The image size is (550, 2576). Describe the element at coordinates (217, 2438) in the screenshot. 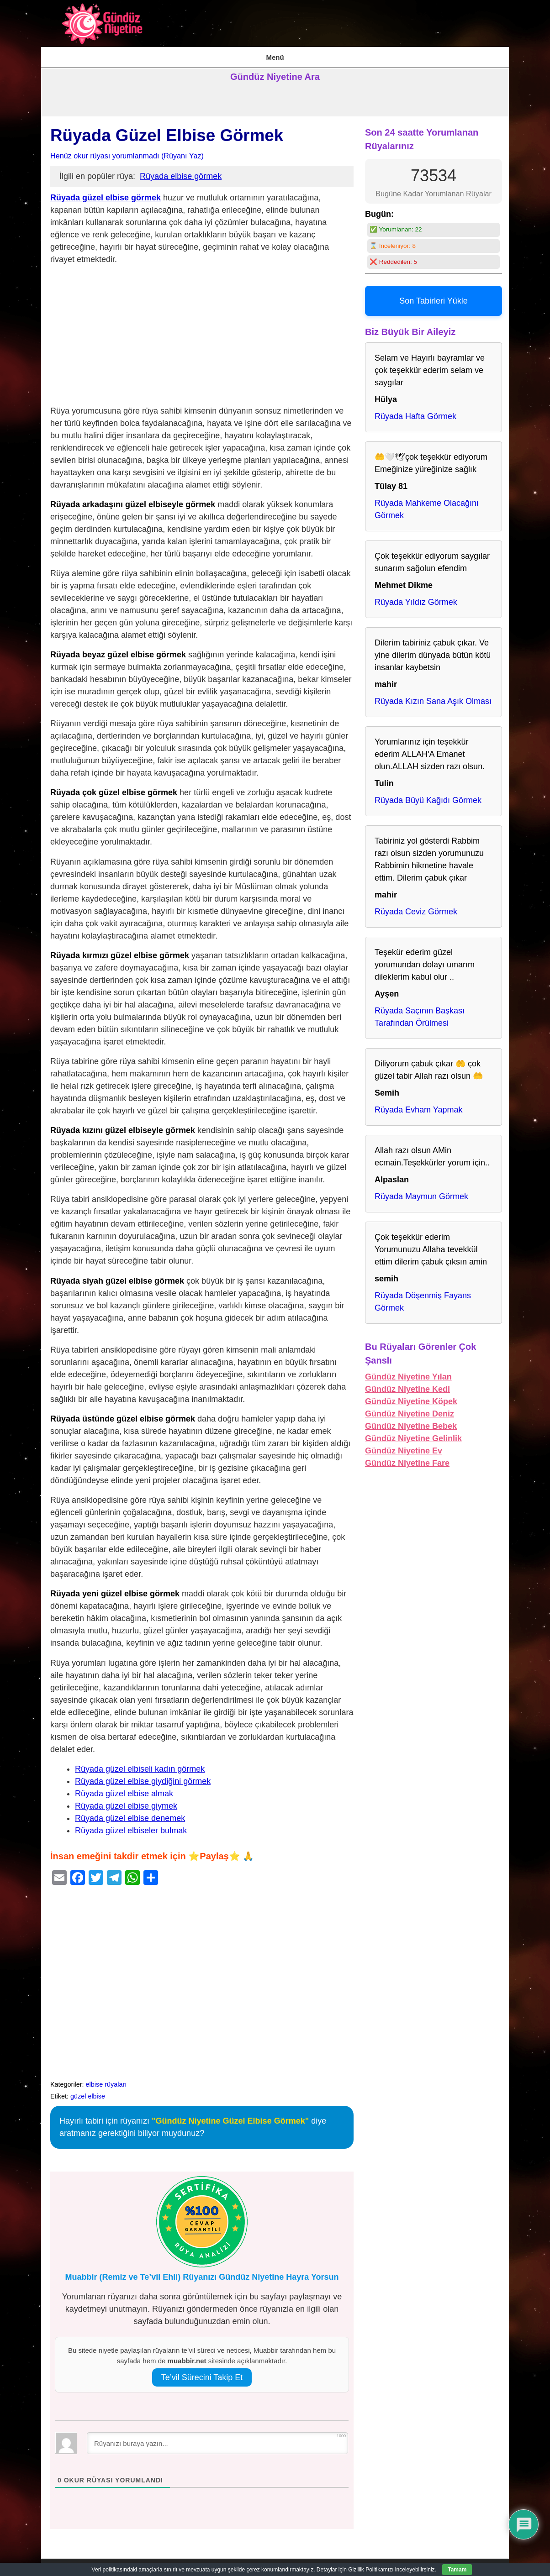

I see `[Rüyanızı buraya yazın...]` at that location.